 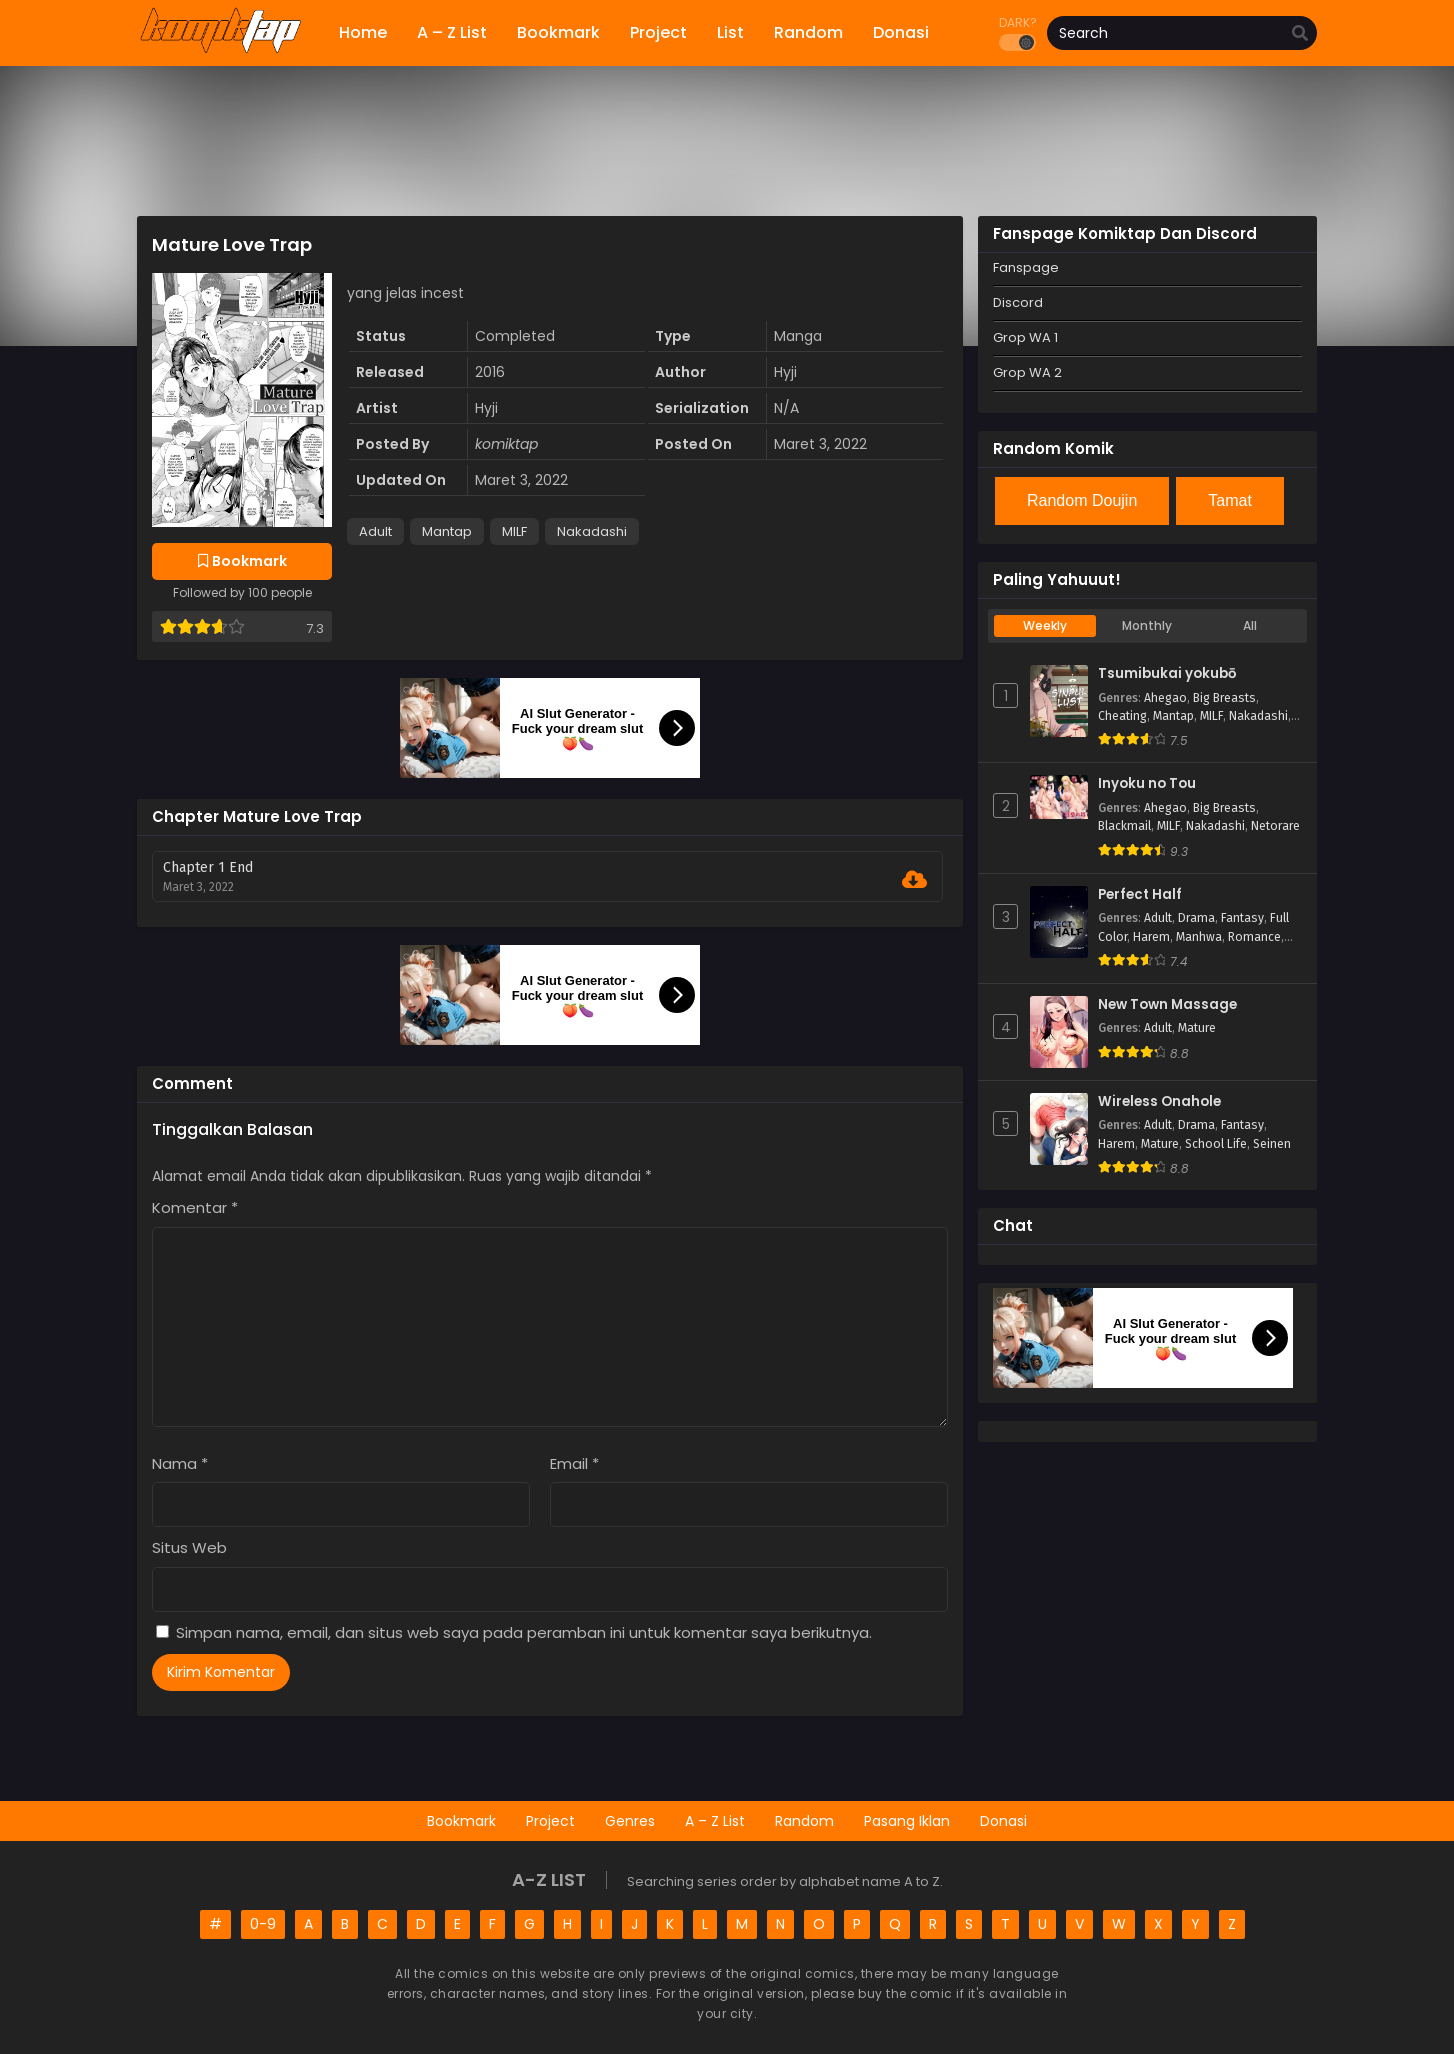 What do you see at coordinates (524, 1632) in the screenshot?
I see `Simpan nama, email, dan situs web saya pada peramban ini untuk komentar saya berikutnya.` at bounding box center [524, 1632].